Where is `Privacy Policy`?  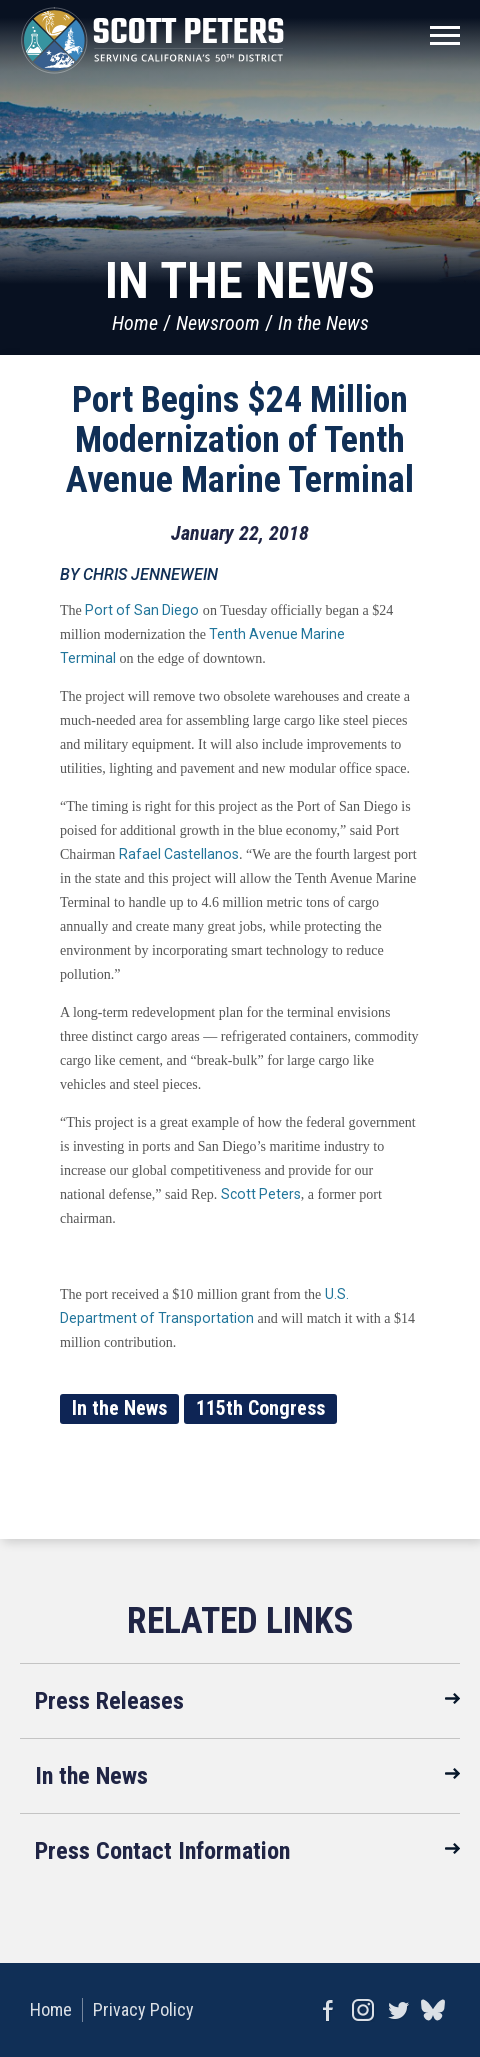 Privacy Policy is located at coordinates (143, 2009).